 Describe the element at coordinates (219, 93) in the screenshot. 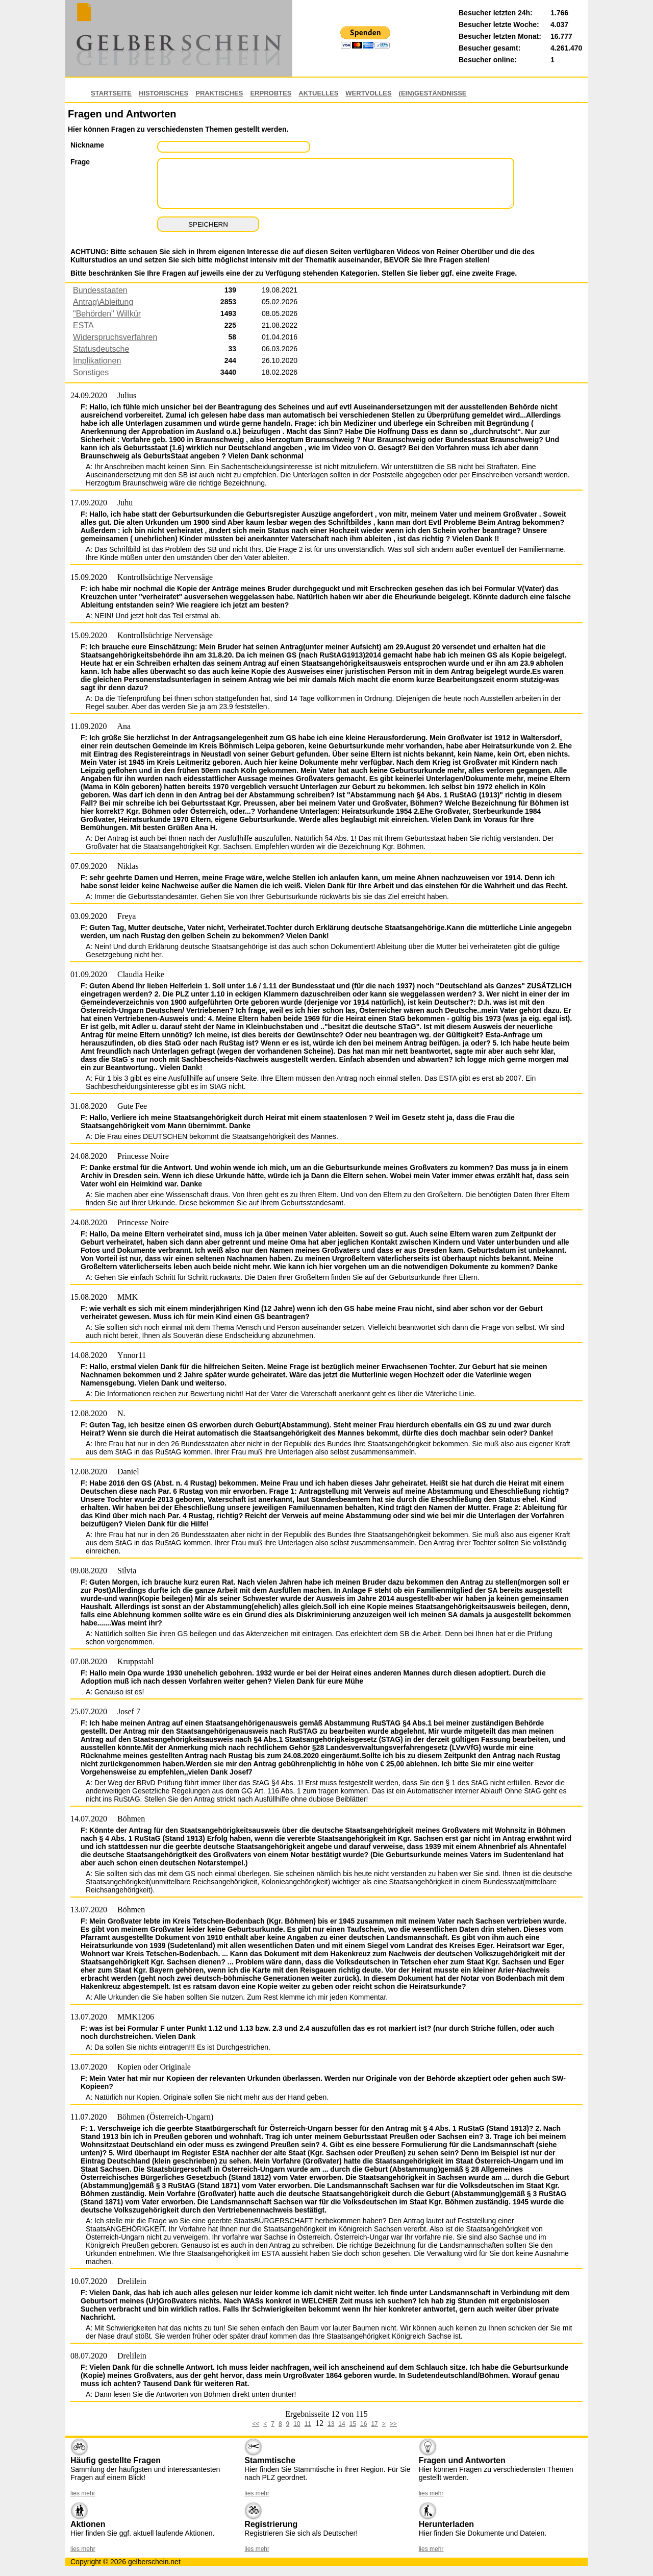

I see `Praktisches` at that location.